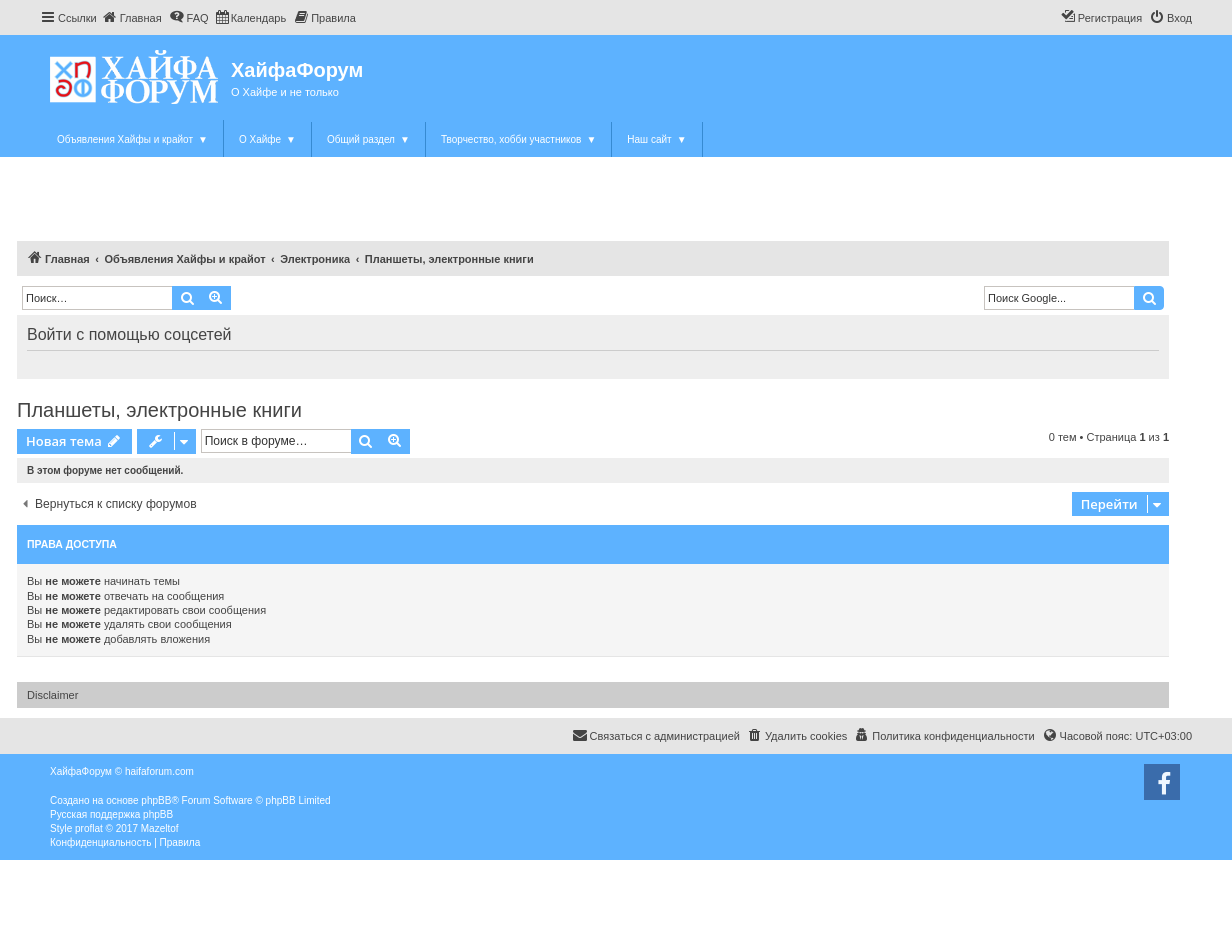 The image size is (1232, 950). I want to click on proflat, so click(89, 828).